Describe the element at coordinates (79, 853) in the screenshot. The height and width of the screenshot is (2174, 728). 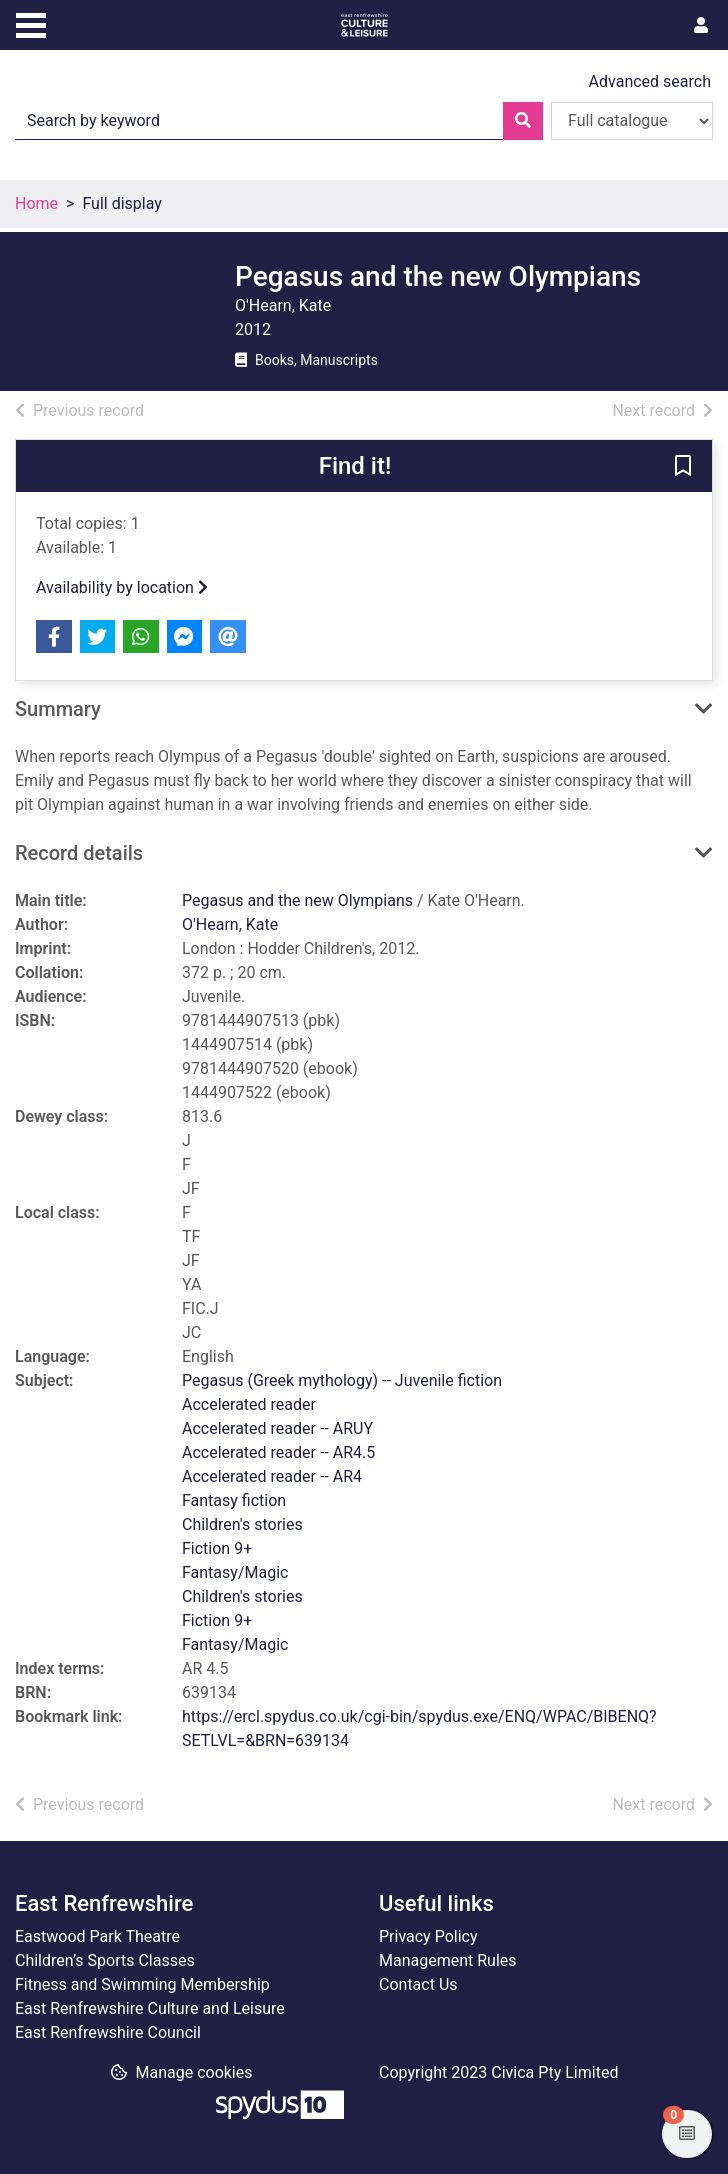
I see `Record details [button]` at that location.